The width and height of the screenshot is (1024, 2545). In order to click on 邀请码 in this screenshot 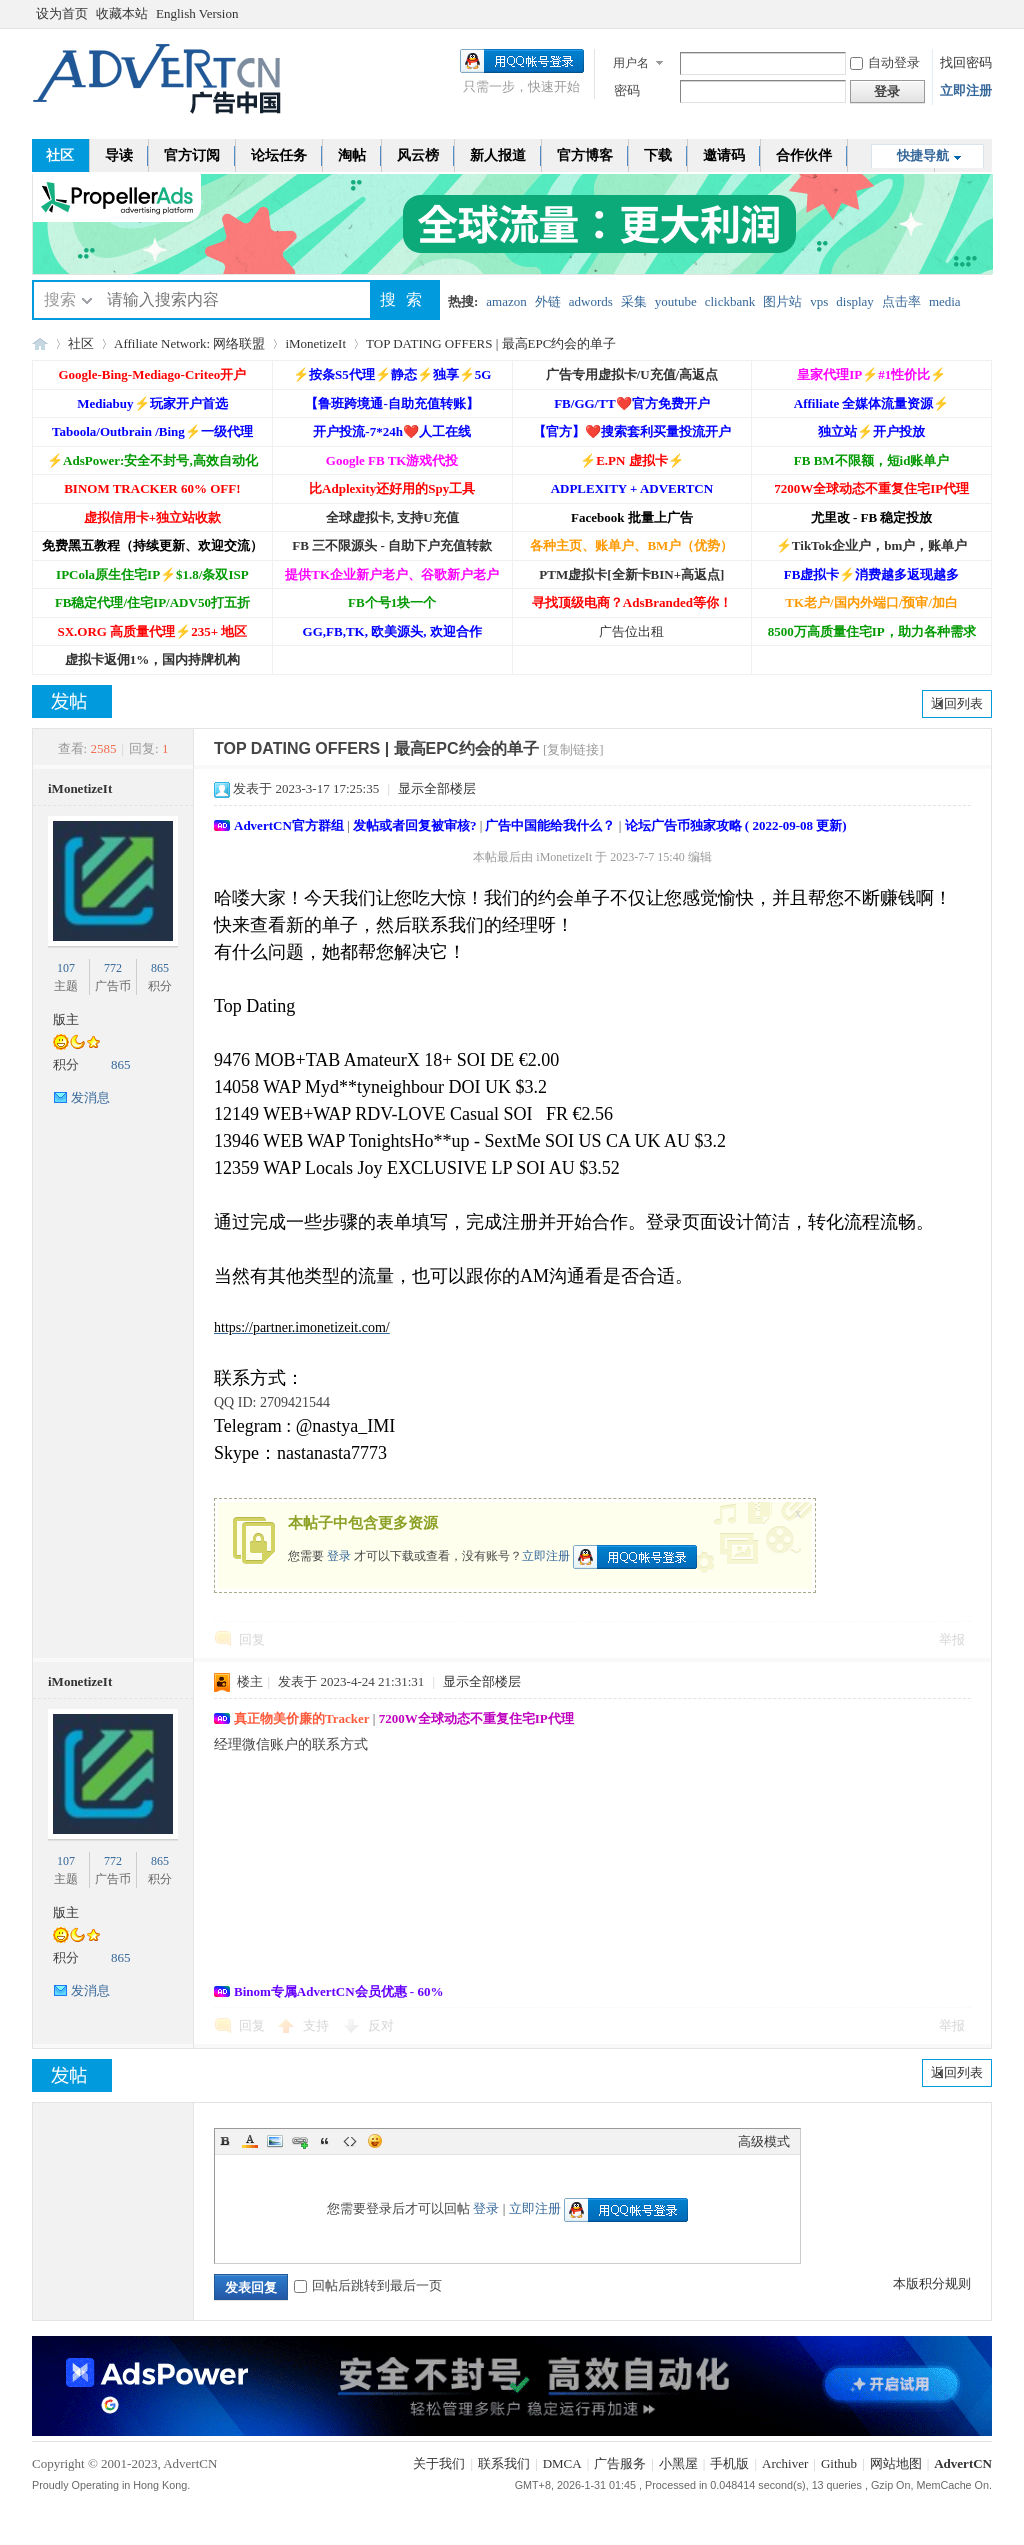, I will do `click(724, 155)`.